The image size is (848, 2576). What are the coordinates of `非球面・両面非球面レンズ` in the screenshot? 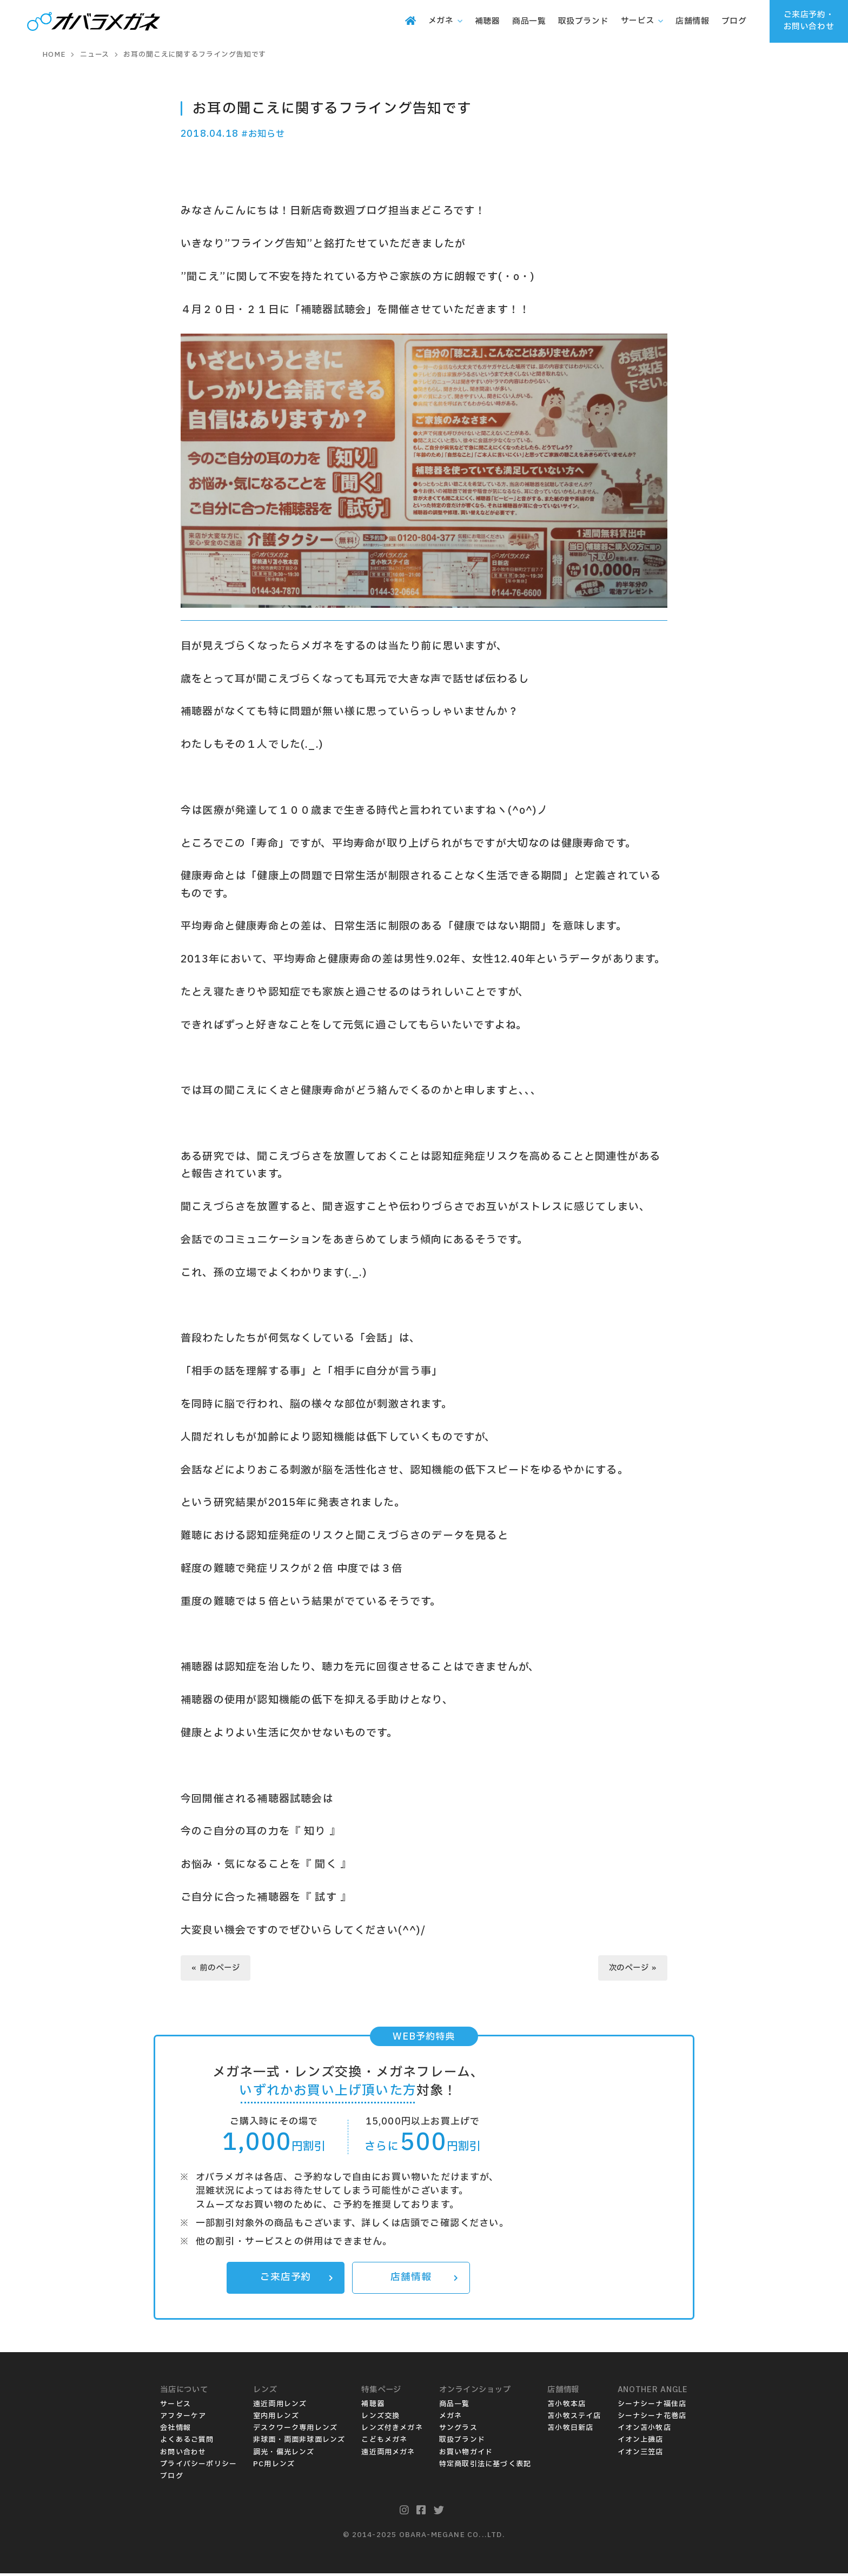 It's located at (299, 2442).